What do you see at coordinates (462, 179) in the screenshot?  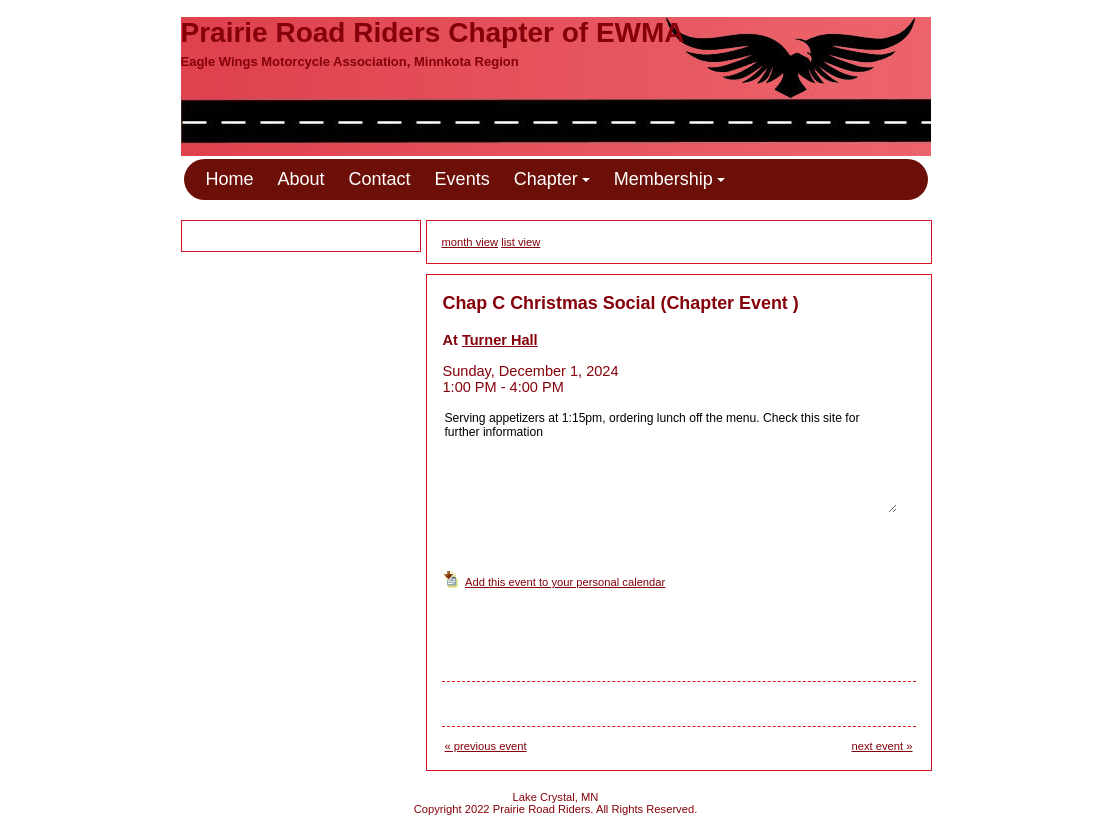 I see `Events` at bounding box center [462, 179].